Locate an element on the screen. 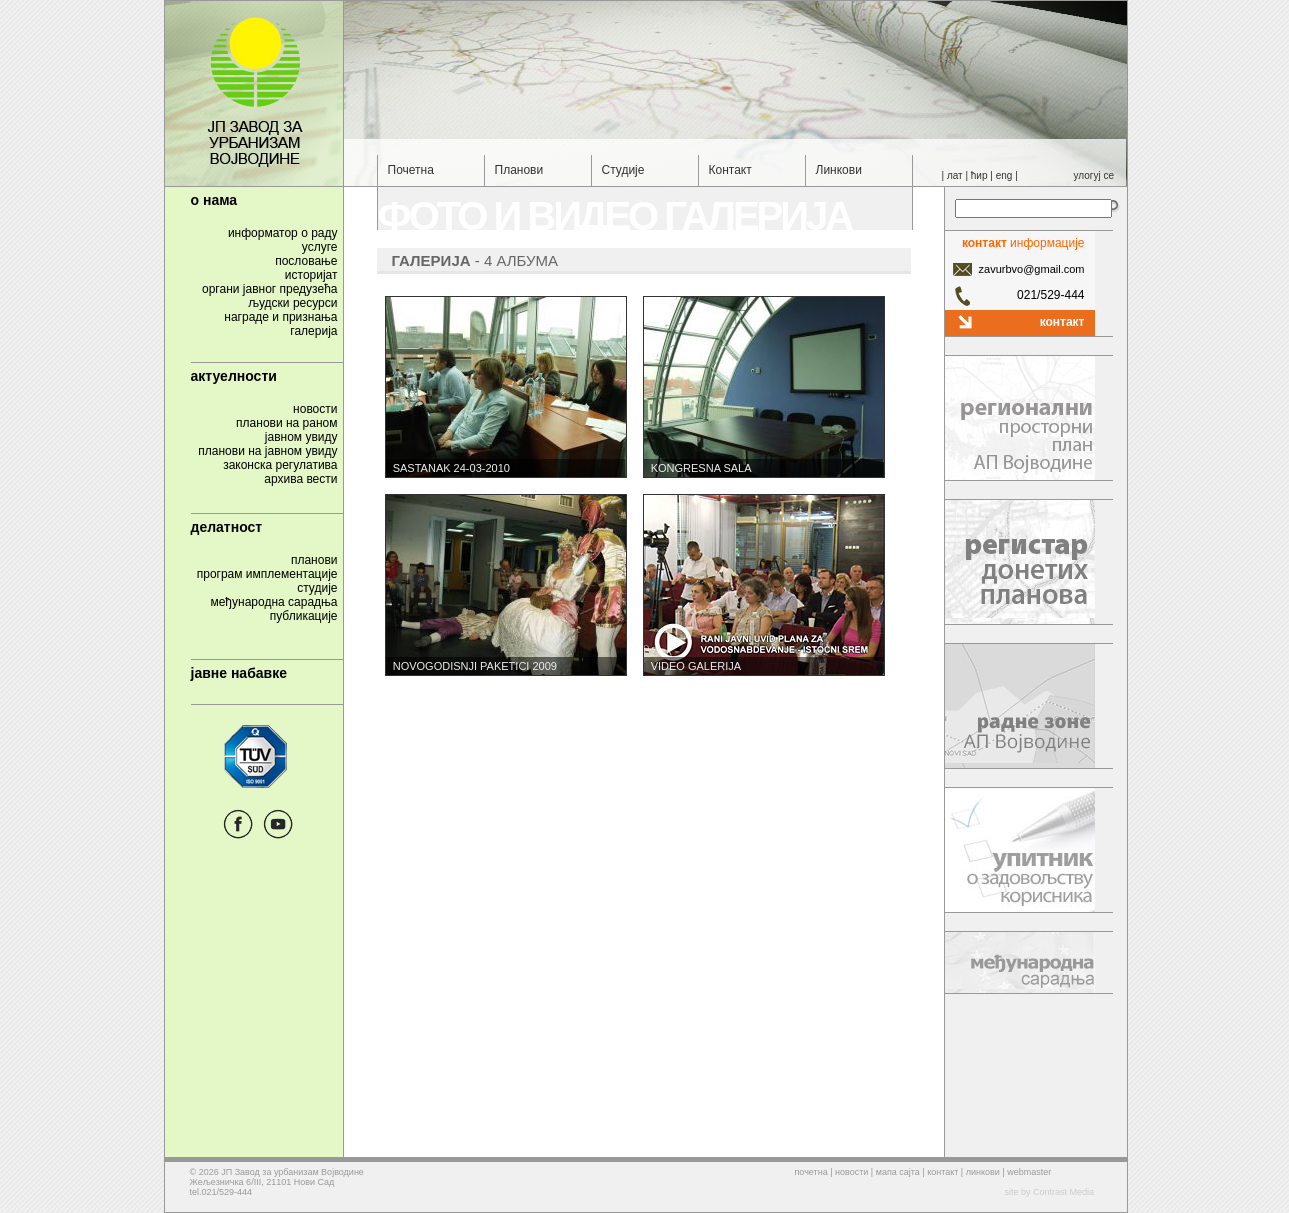 Image resolution: width=1289 pixels, height=1213 pixels. контакт is located at coordinates (1062, 319).